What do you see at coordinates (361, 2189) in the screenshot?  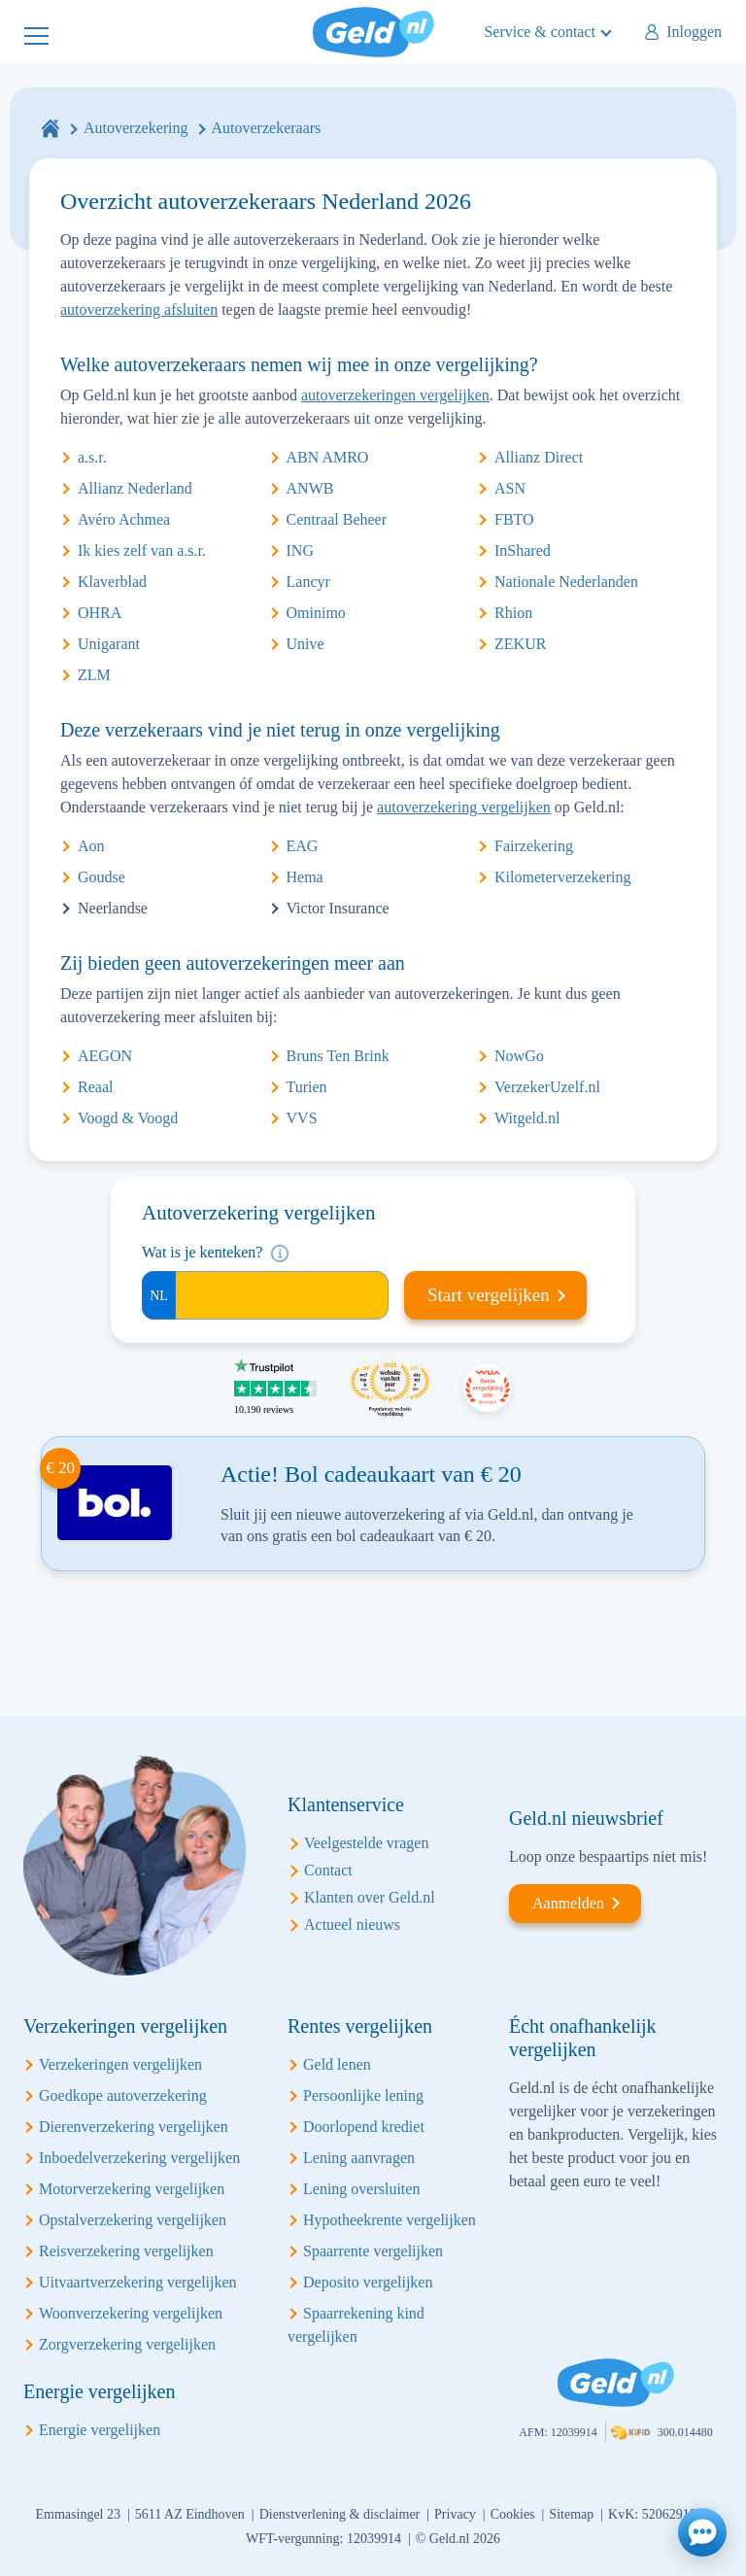 I see `Lening oversluiten` at bounding box center [361, 2189].